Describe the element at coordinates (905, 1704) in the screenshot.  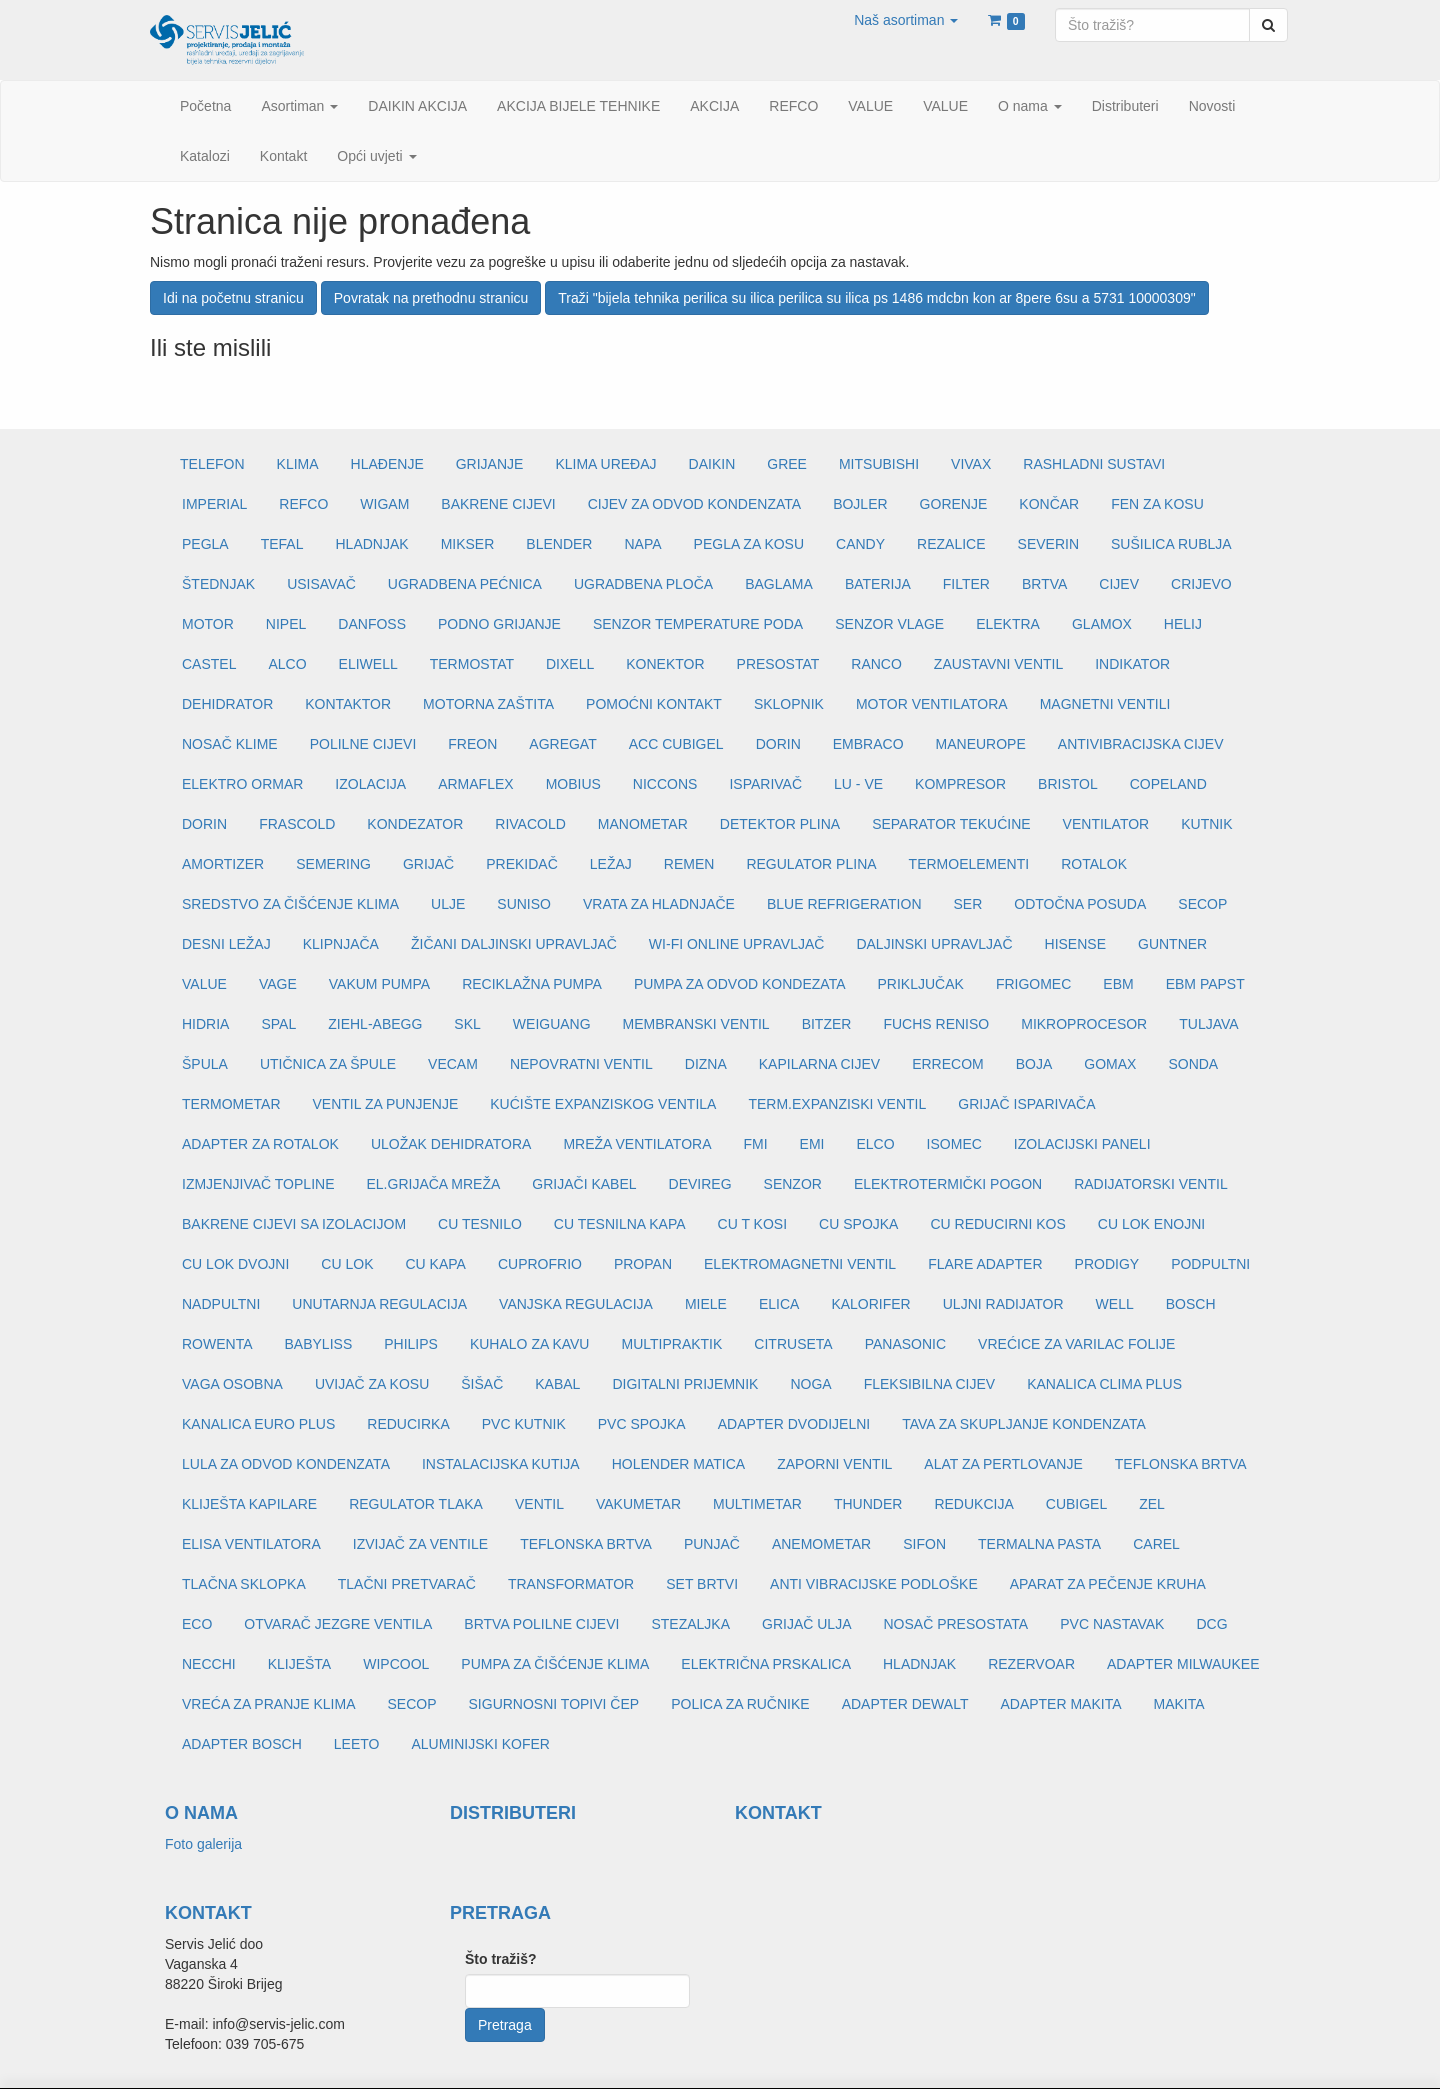
I see `ADAPTER DEWALT` at that location.